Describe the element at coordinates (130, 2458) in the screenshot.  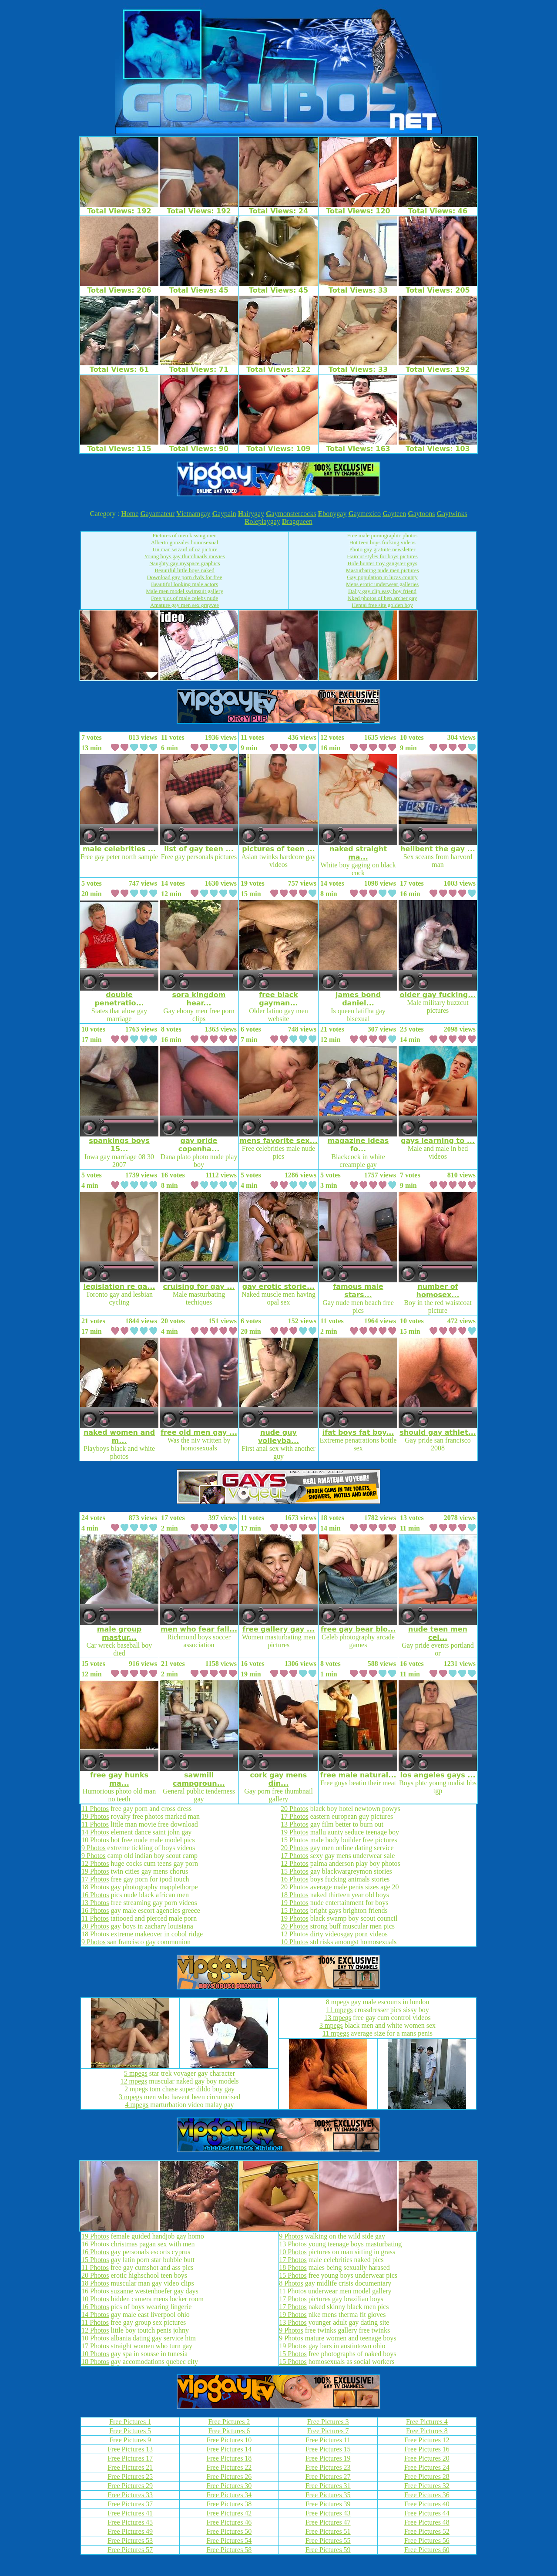
I see `Free Pictures 17` at that location.